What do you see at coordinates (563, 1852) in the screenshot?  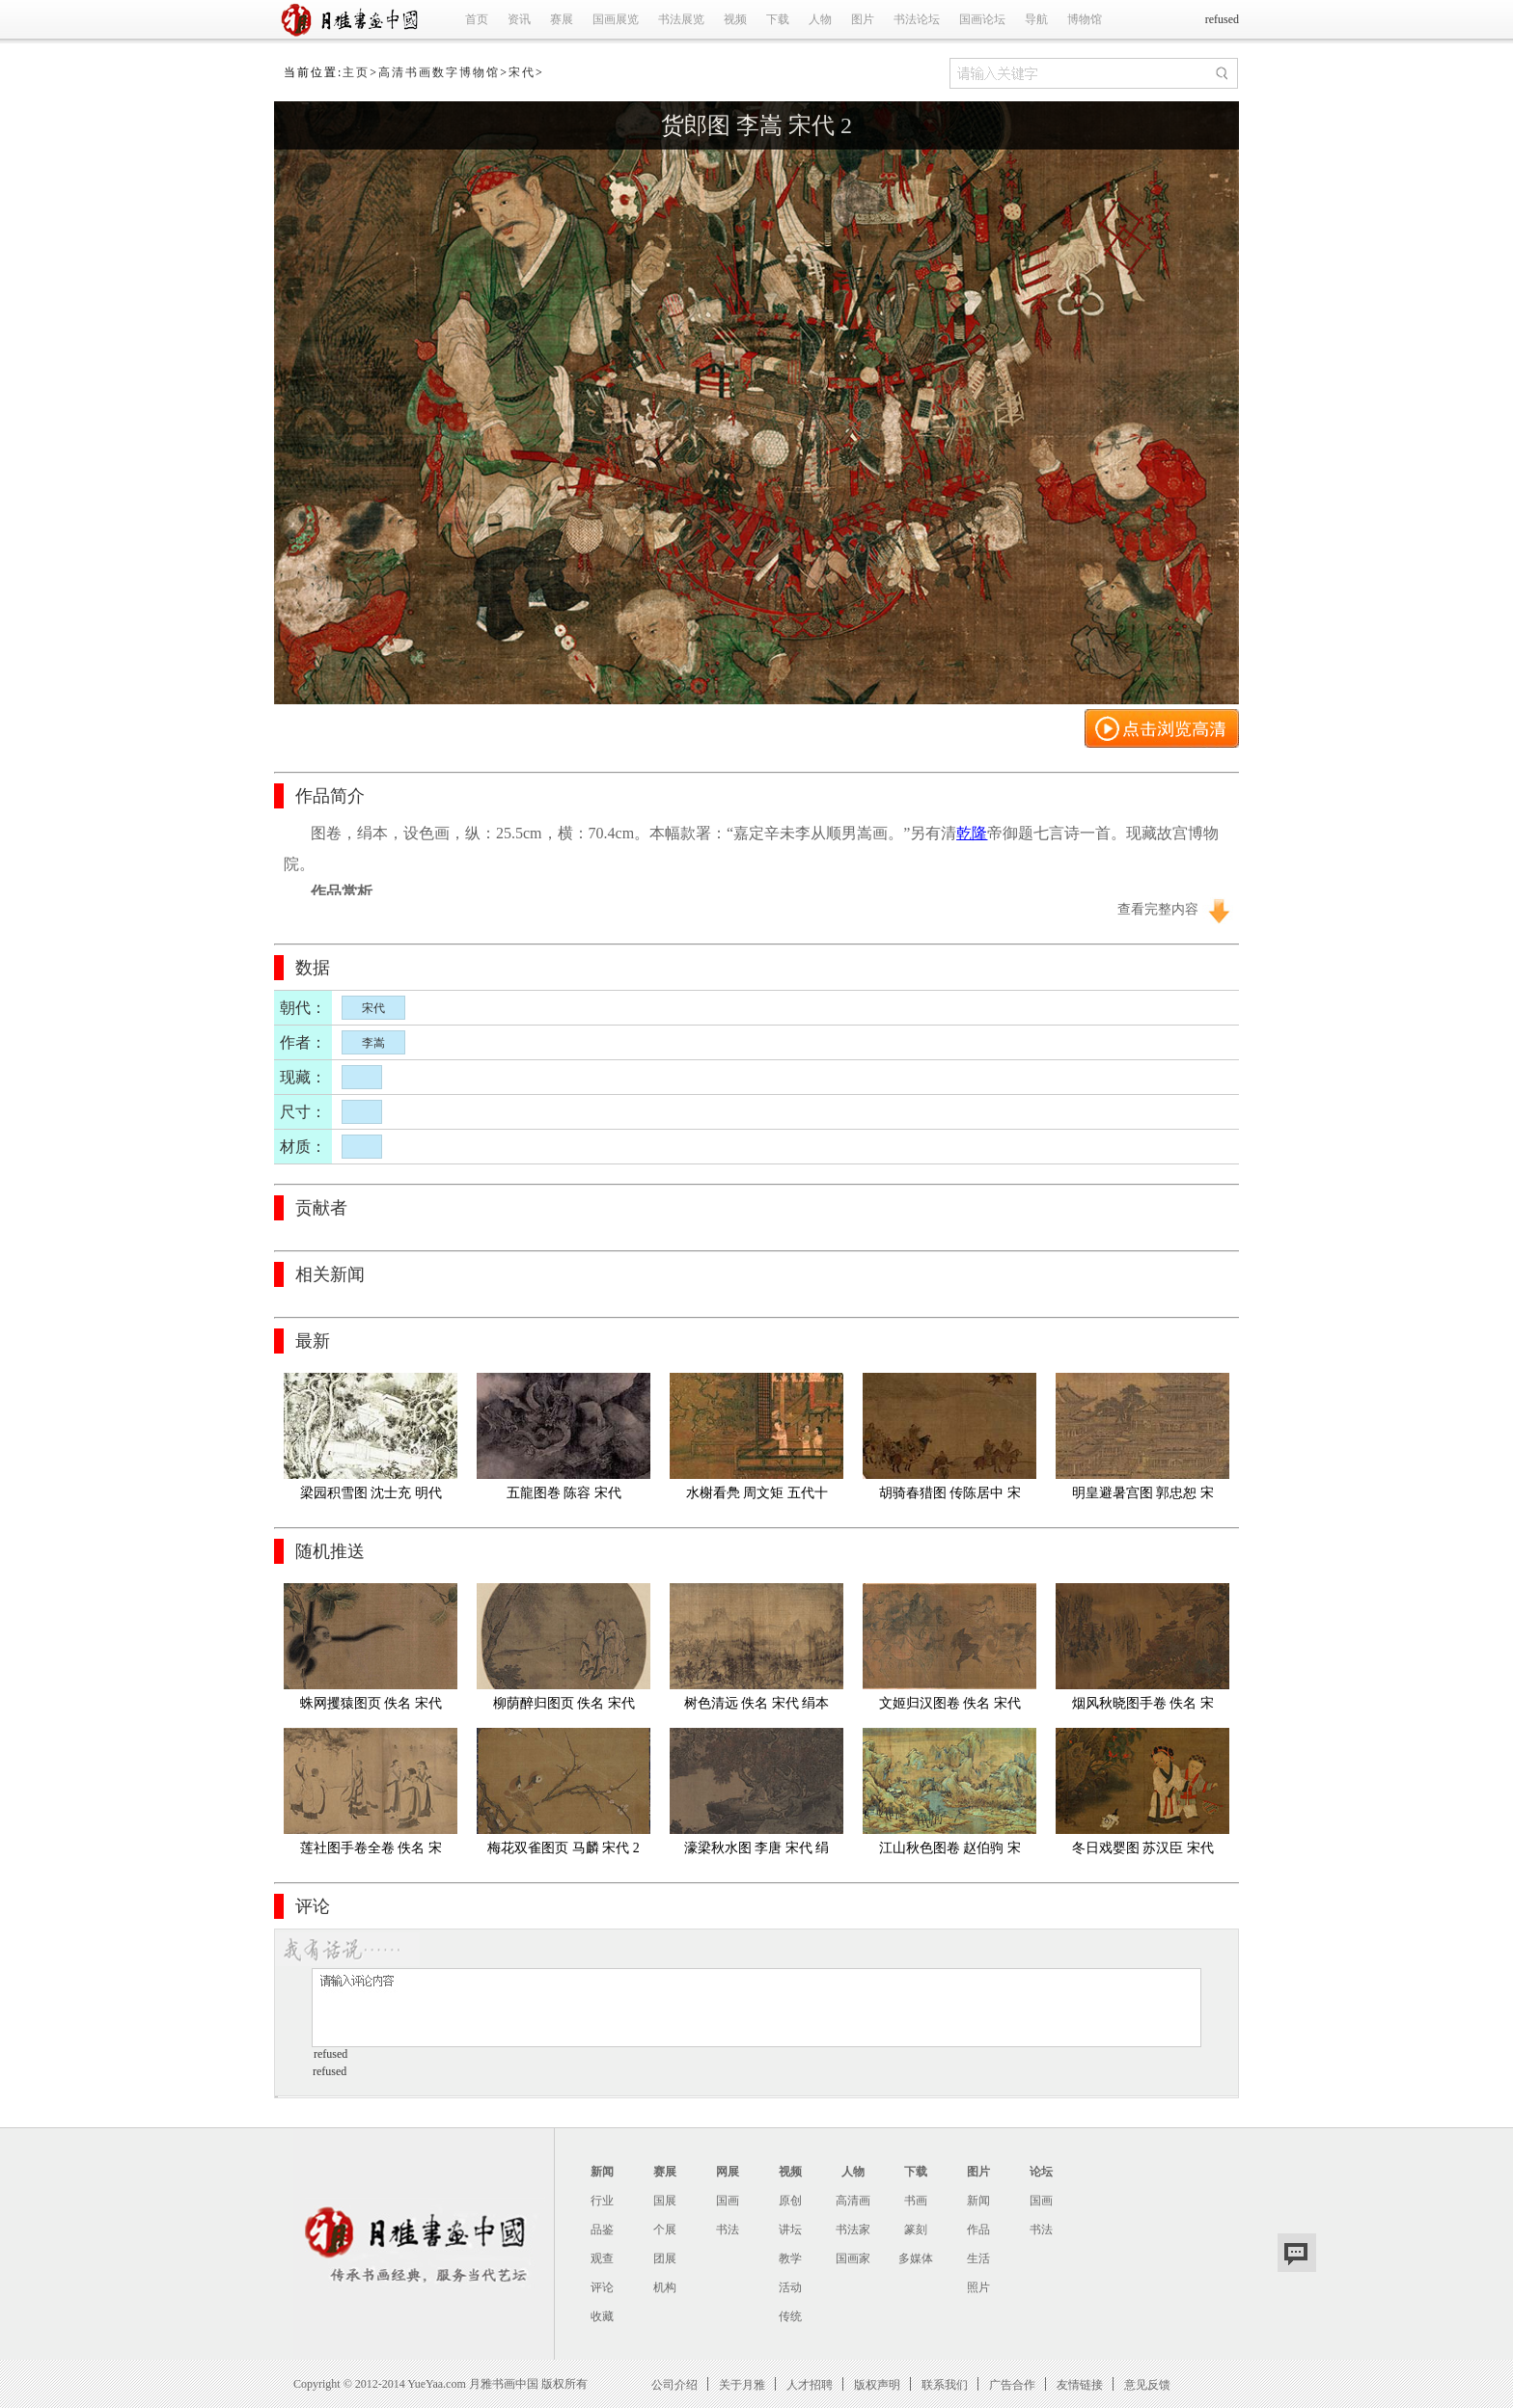 I see `梅花双雀图页 马麟 宋代 28.0×29.0cm 日本东京国立博物馆` at bounding box center [563, 1852].